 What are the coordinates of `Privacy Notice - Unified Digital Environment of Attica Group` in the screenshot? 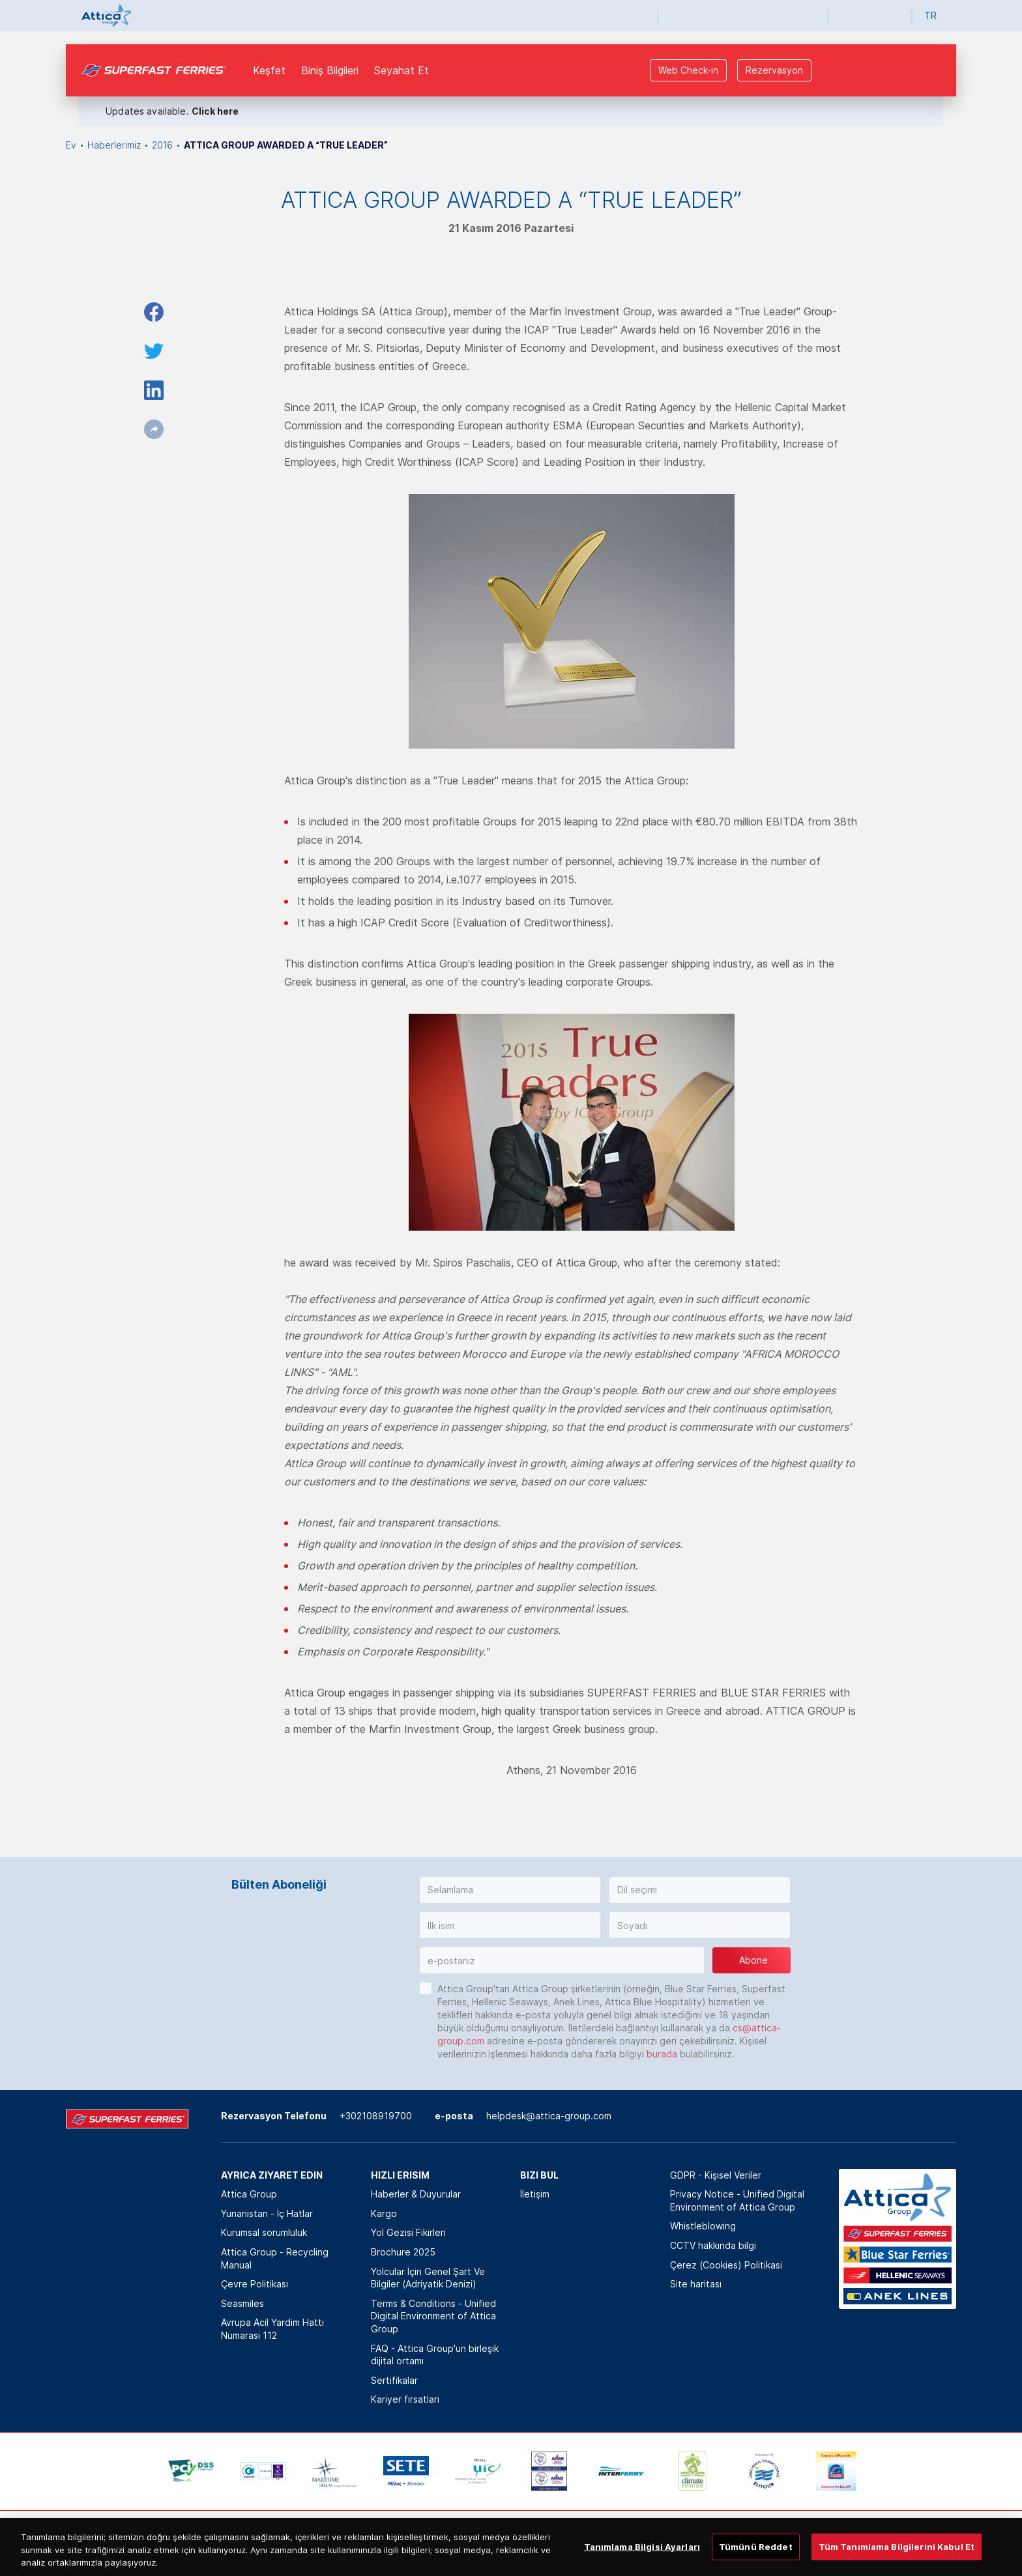 It's located at (737, 2200).